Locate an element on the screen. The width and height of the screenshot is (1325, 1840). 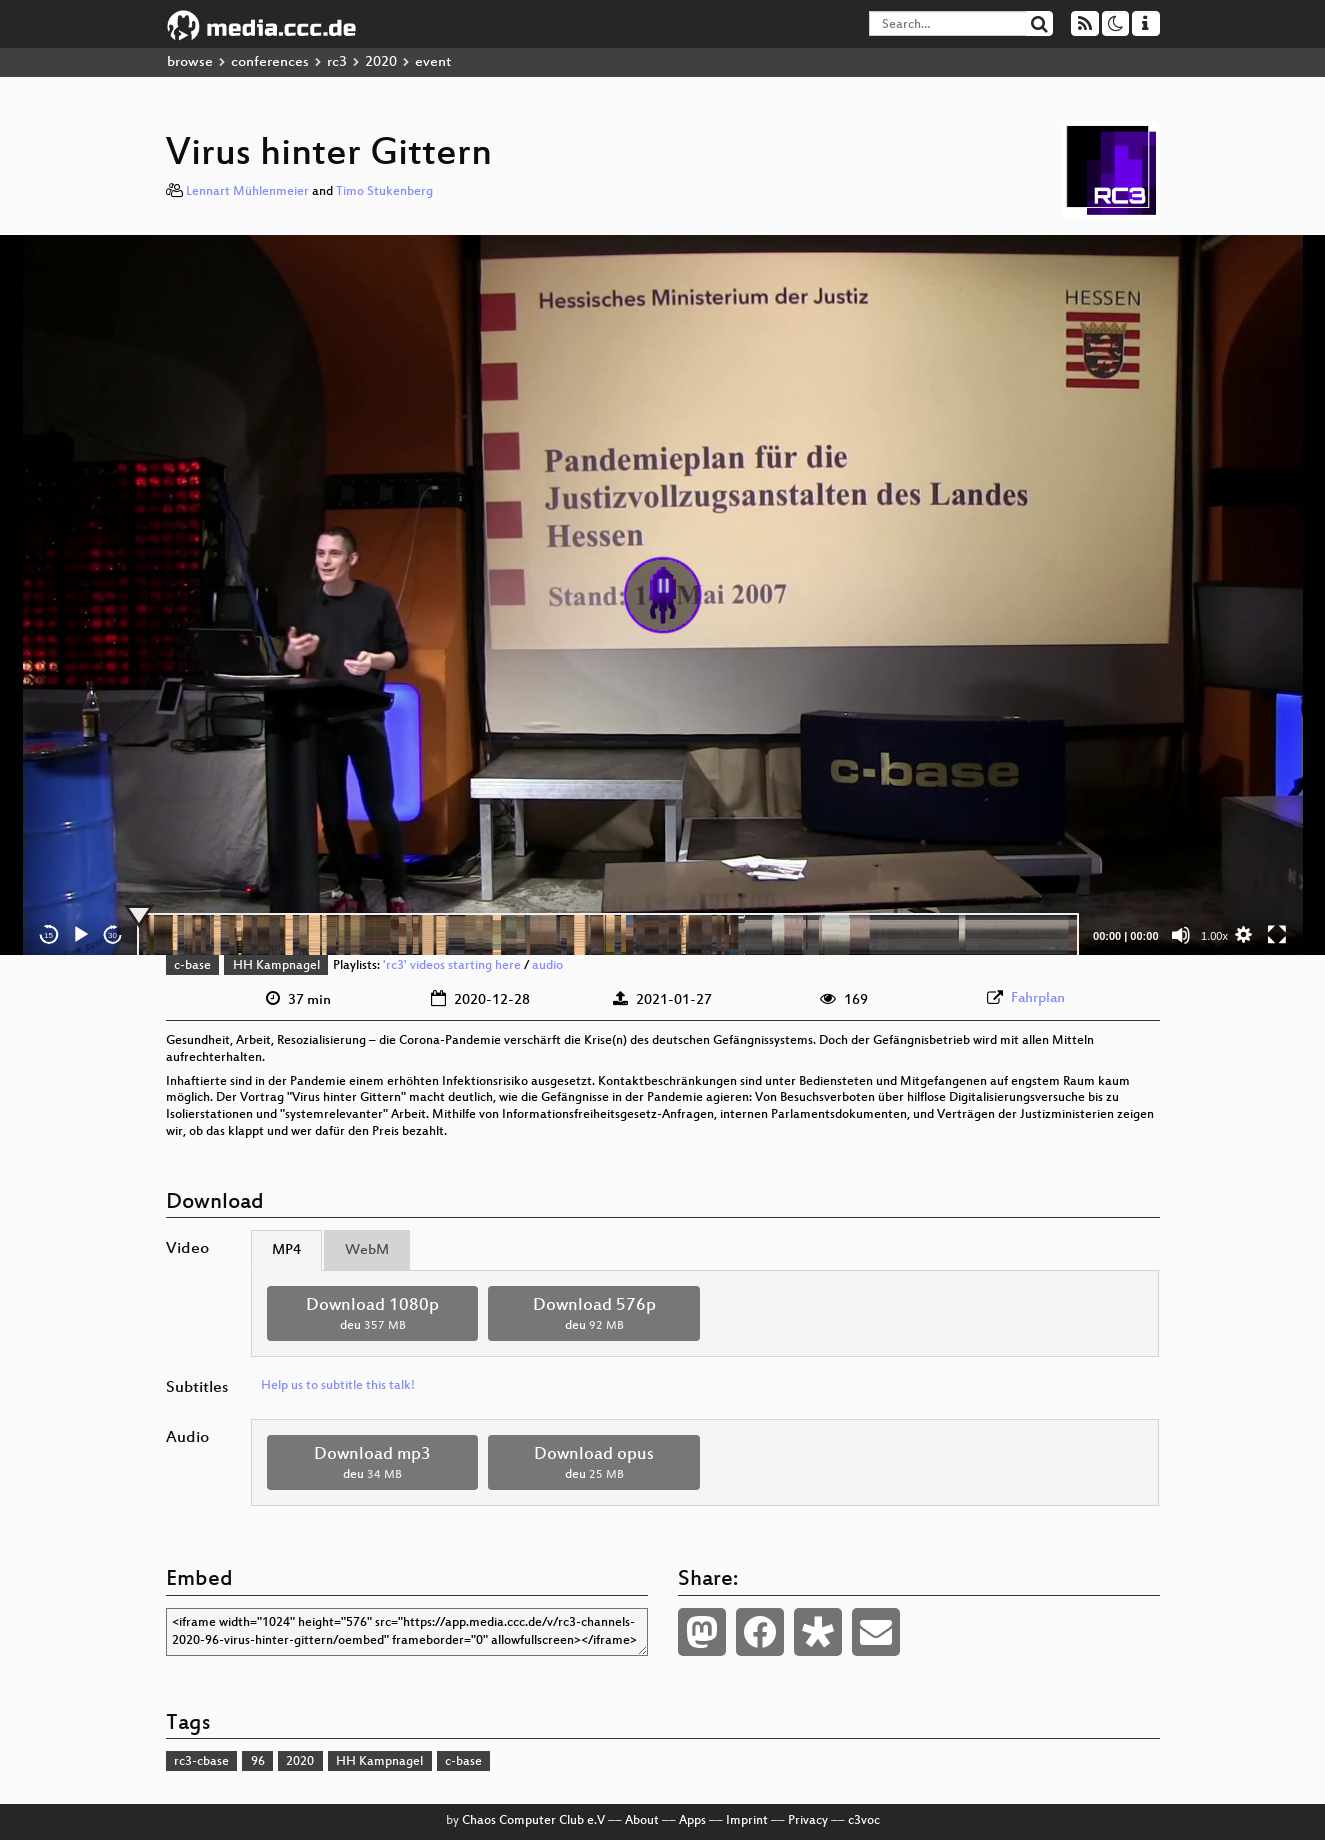
Help us to subtitle this talk! is located at coordinates (338, 1386).